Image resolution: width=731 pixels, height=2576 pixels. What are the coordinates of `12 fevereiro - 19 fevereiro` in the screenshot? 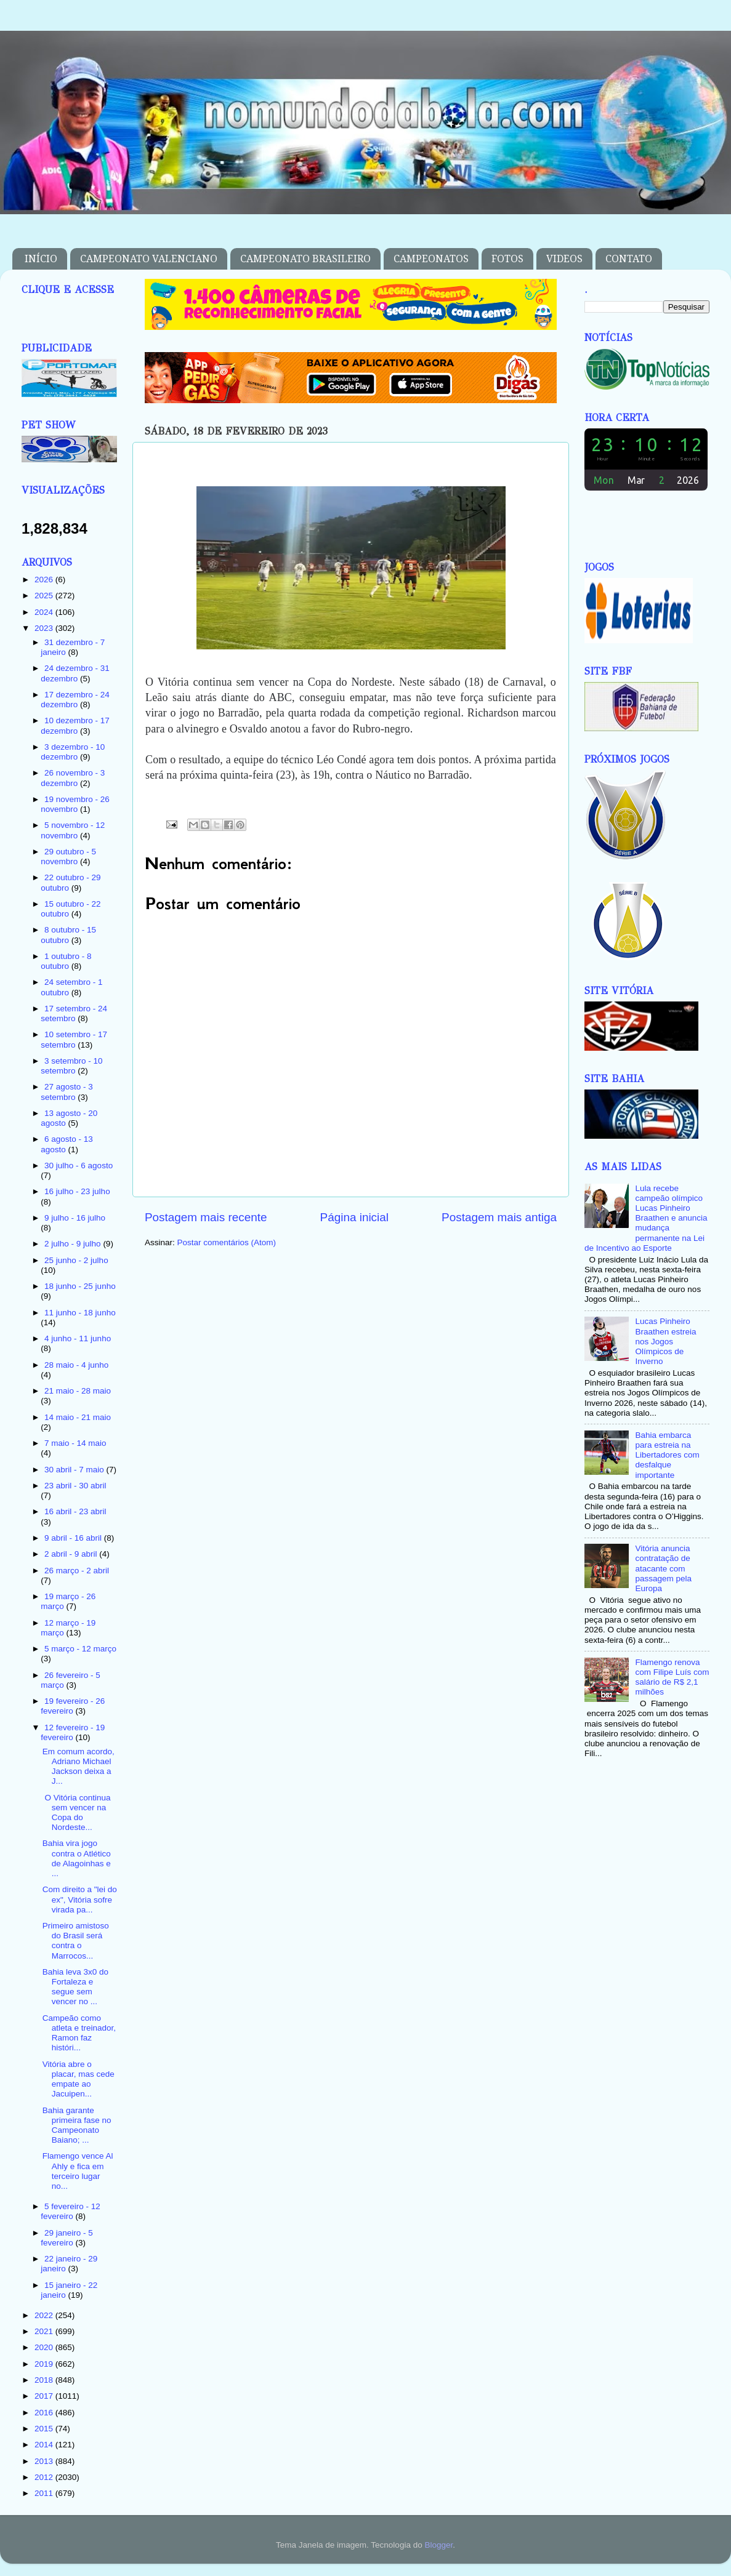 It's located at (73, 1732).